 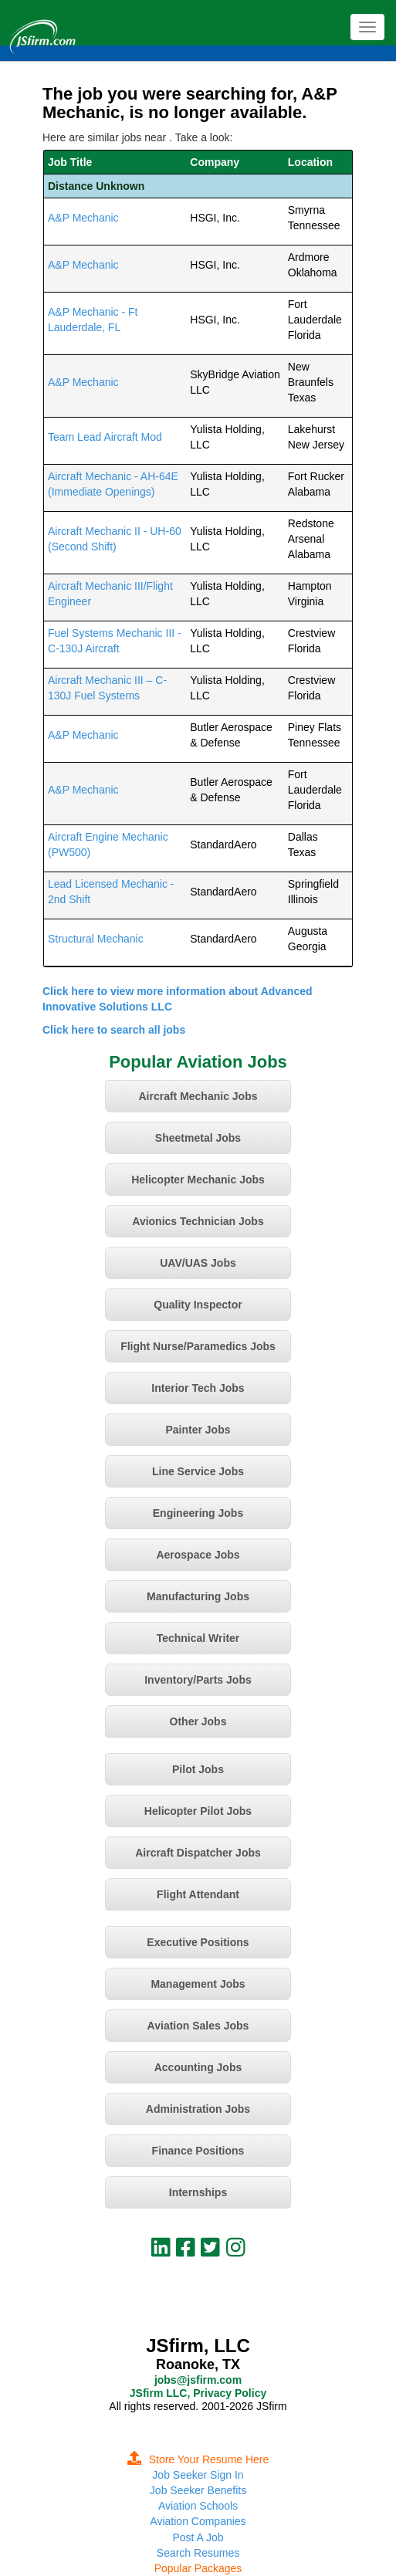 I want to click on Flight Attendant, so click(x=198, y=1894).